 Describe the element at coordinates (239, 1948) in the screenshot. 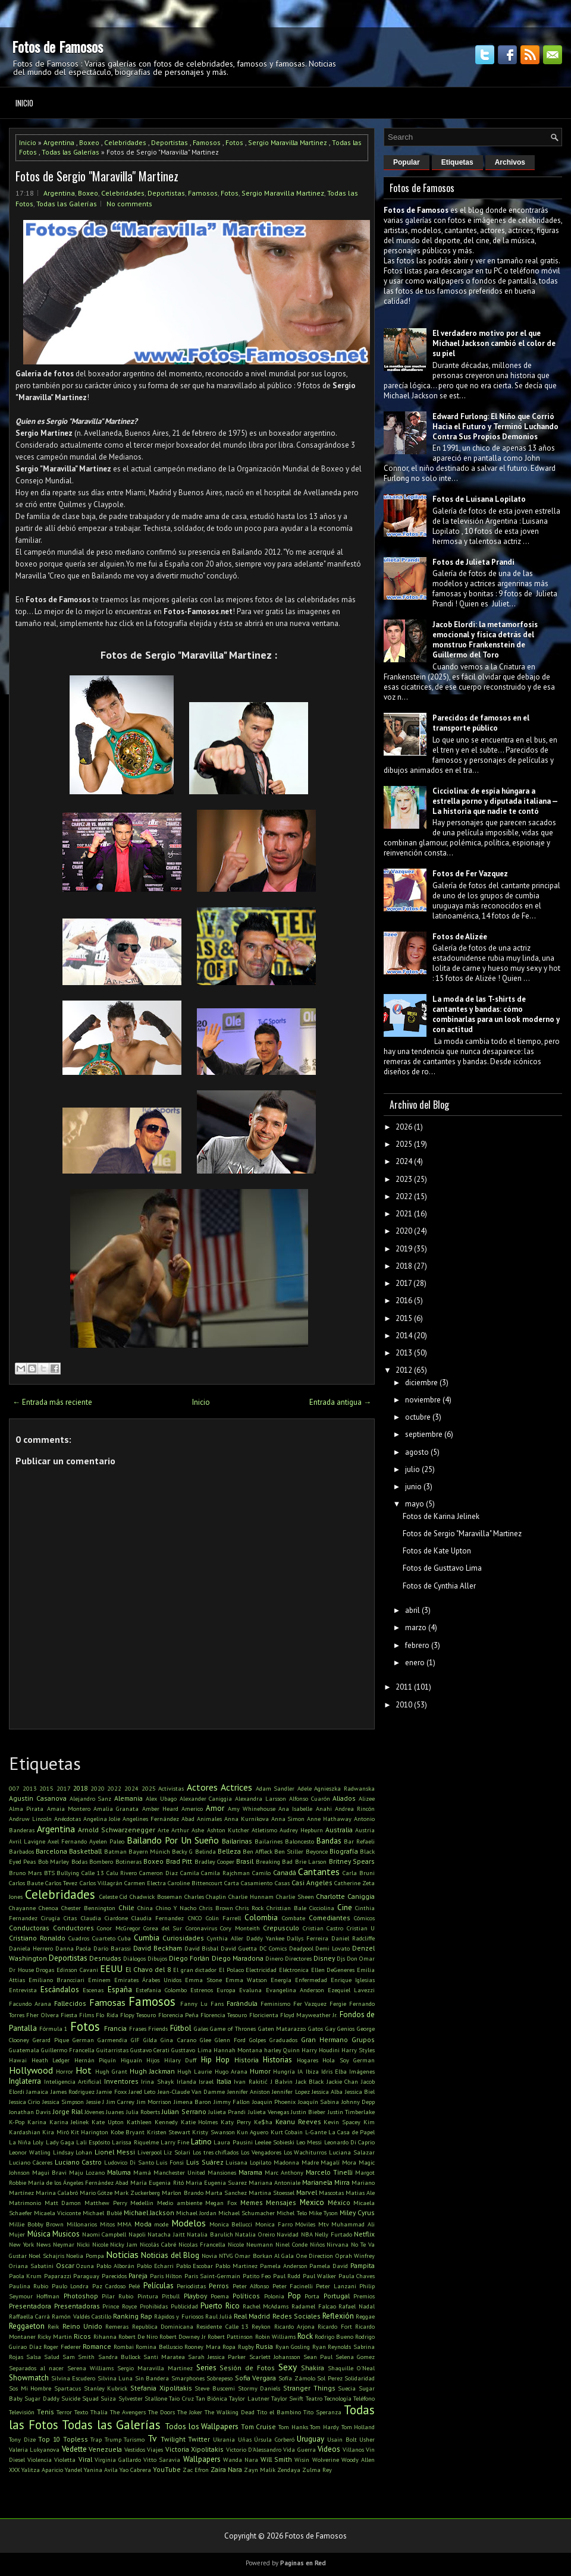

I see `David Guetta` at that location.